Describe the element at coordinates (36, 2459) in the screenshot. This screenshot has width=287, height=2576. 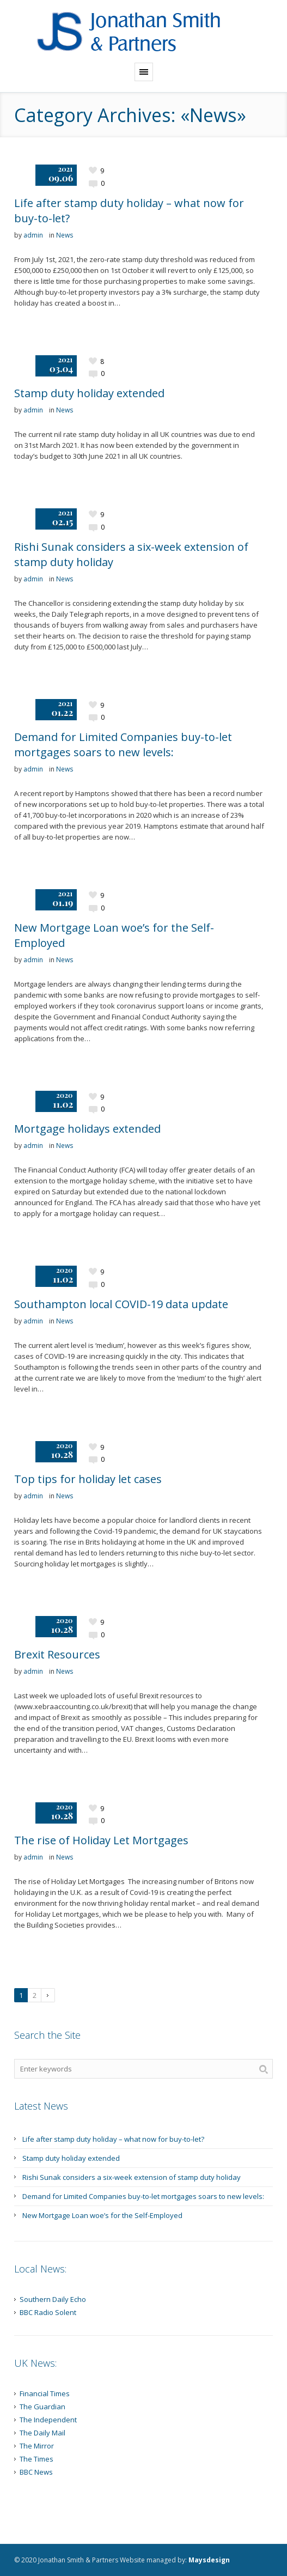
I see `The Times` at that location.